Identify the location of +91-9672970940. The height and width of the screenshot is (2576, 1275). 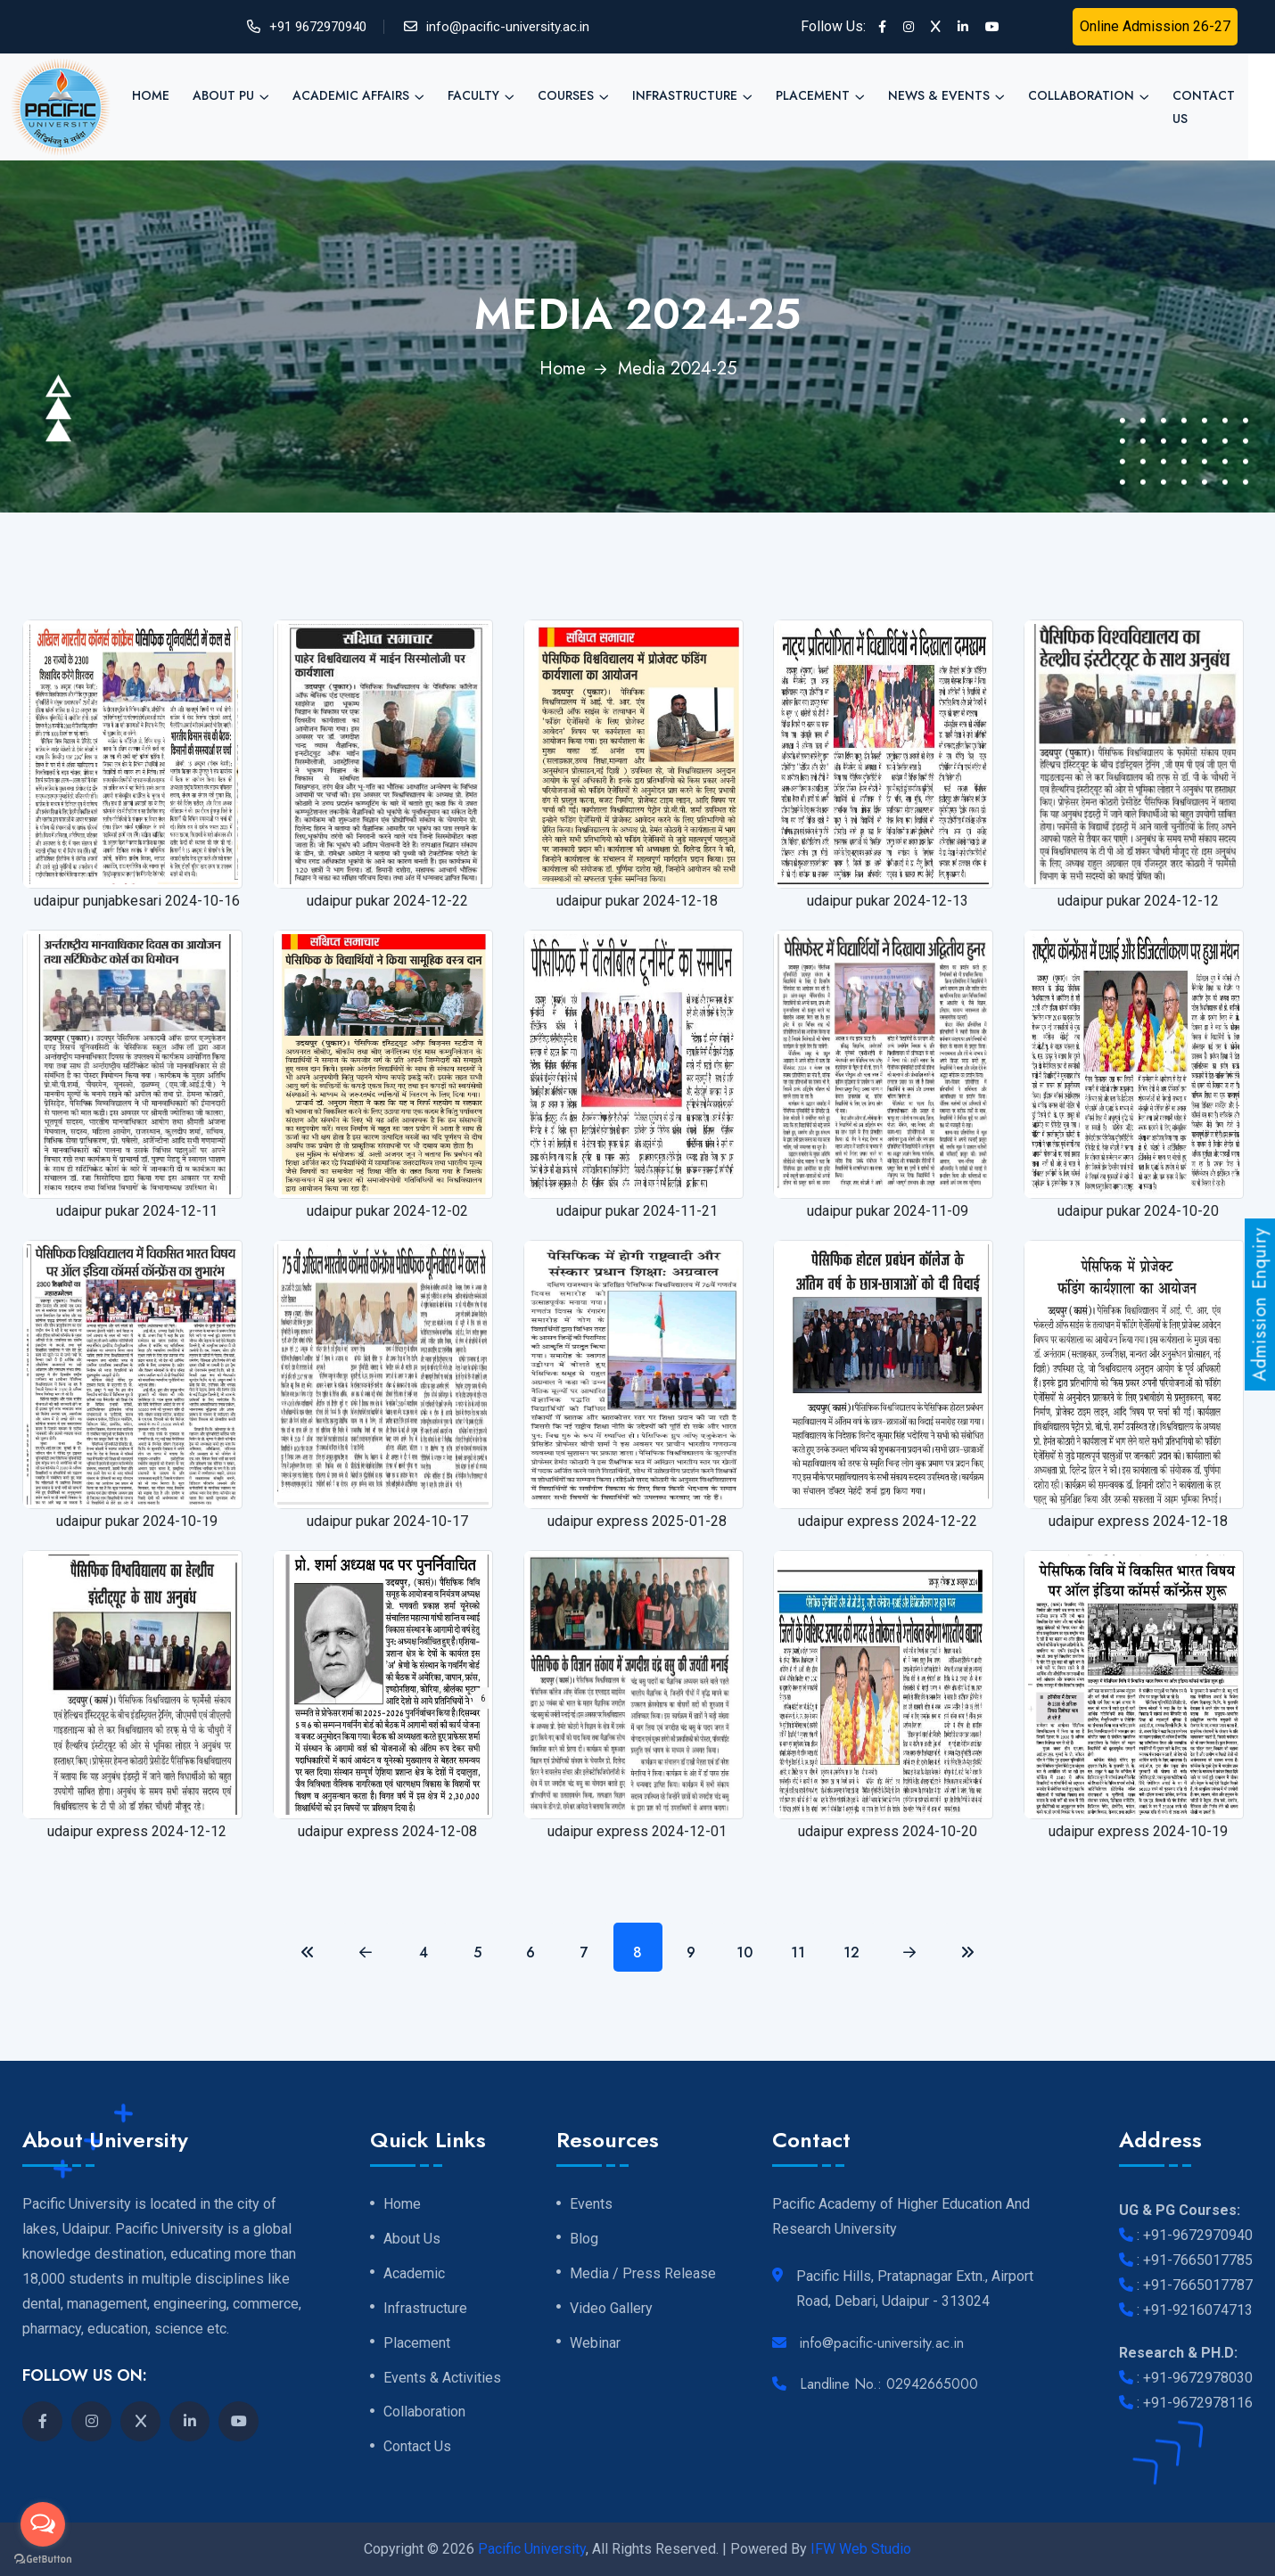
(1198, 2235).